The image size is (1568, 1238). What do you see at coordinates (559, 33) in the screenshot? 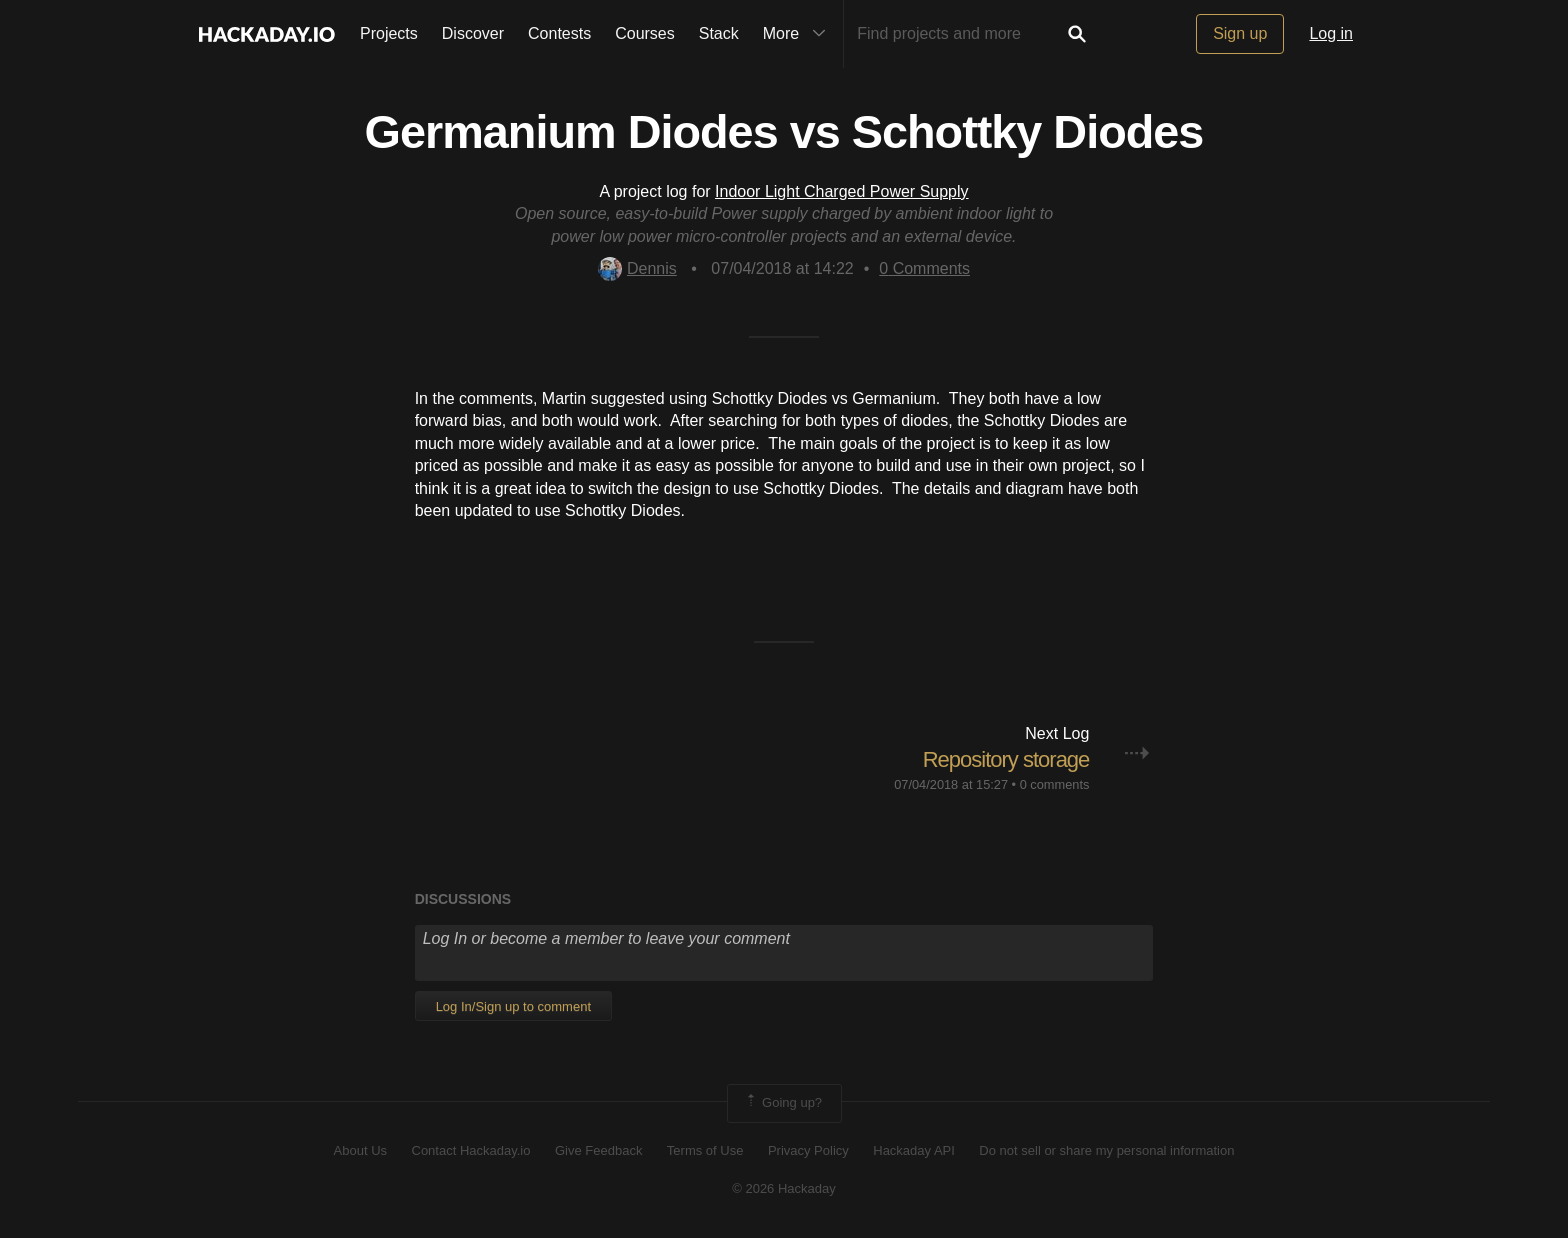
I see `Contests` at bounding box center [559, 33].